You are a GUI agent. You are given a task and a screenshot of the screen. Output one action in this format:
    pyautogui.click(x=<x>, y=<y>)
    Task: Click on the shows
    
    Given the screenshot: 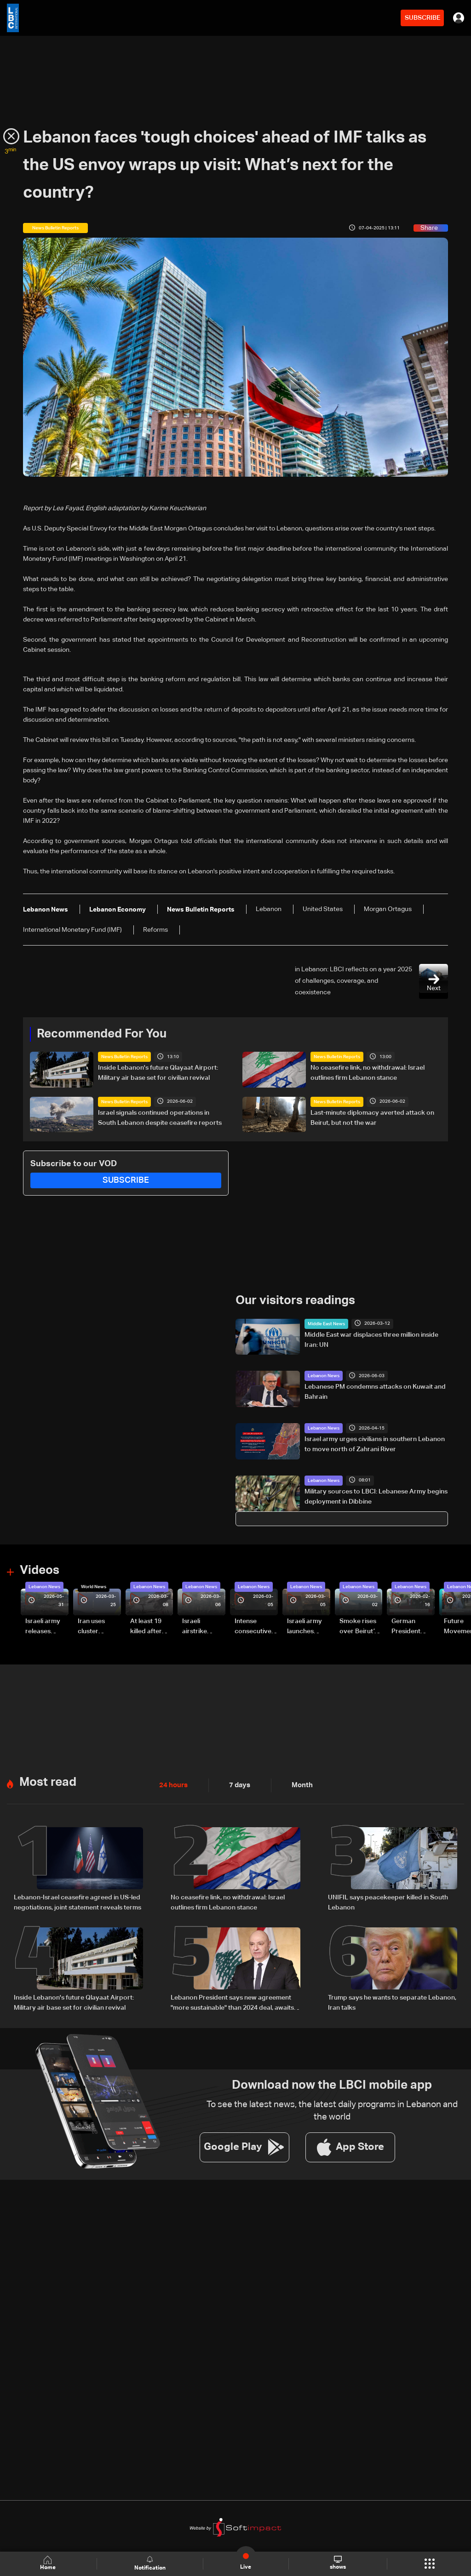 What is the action you would take?
    pyautogui.click(x=338, y=2563)
    